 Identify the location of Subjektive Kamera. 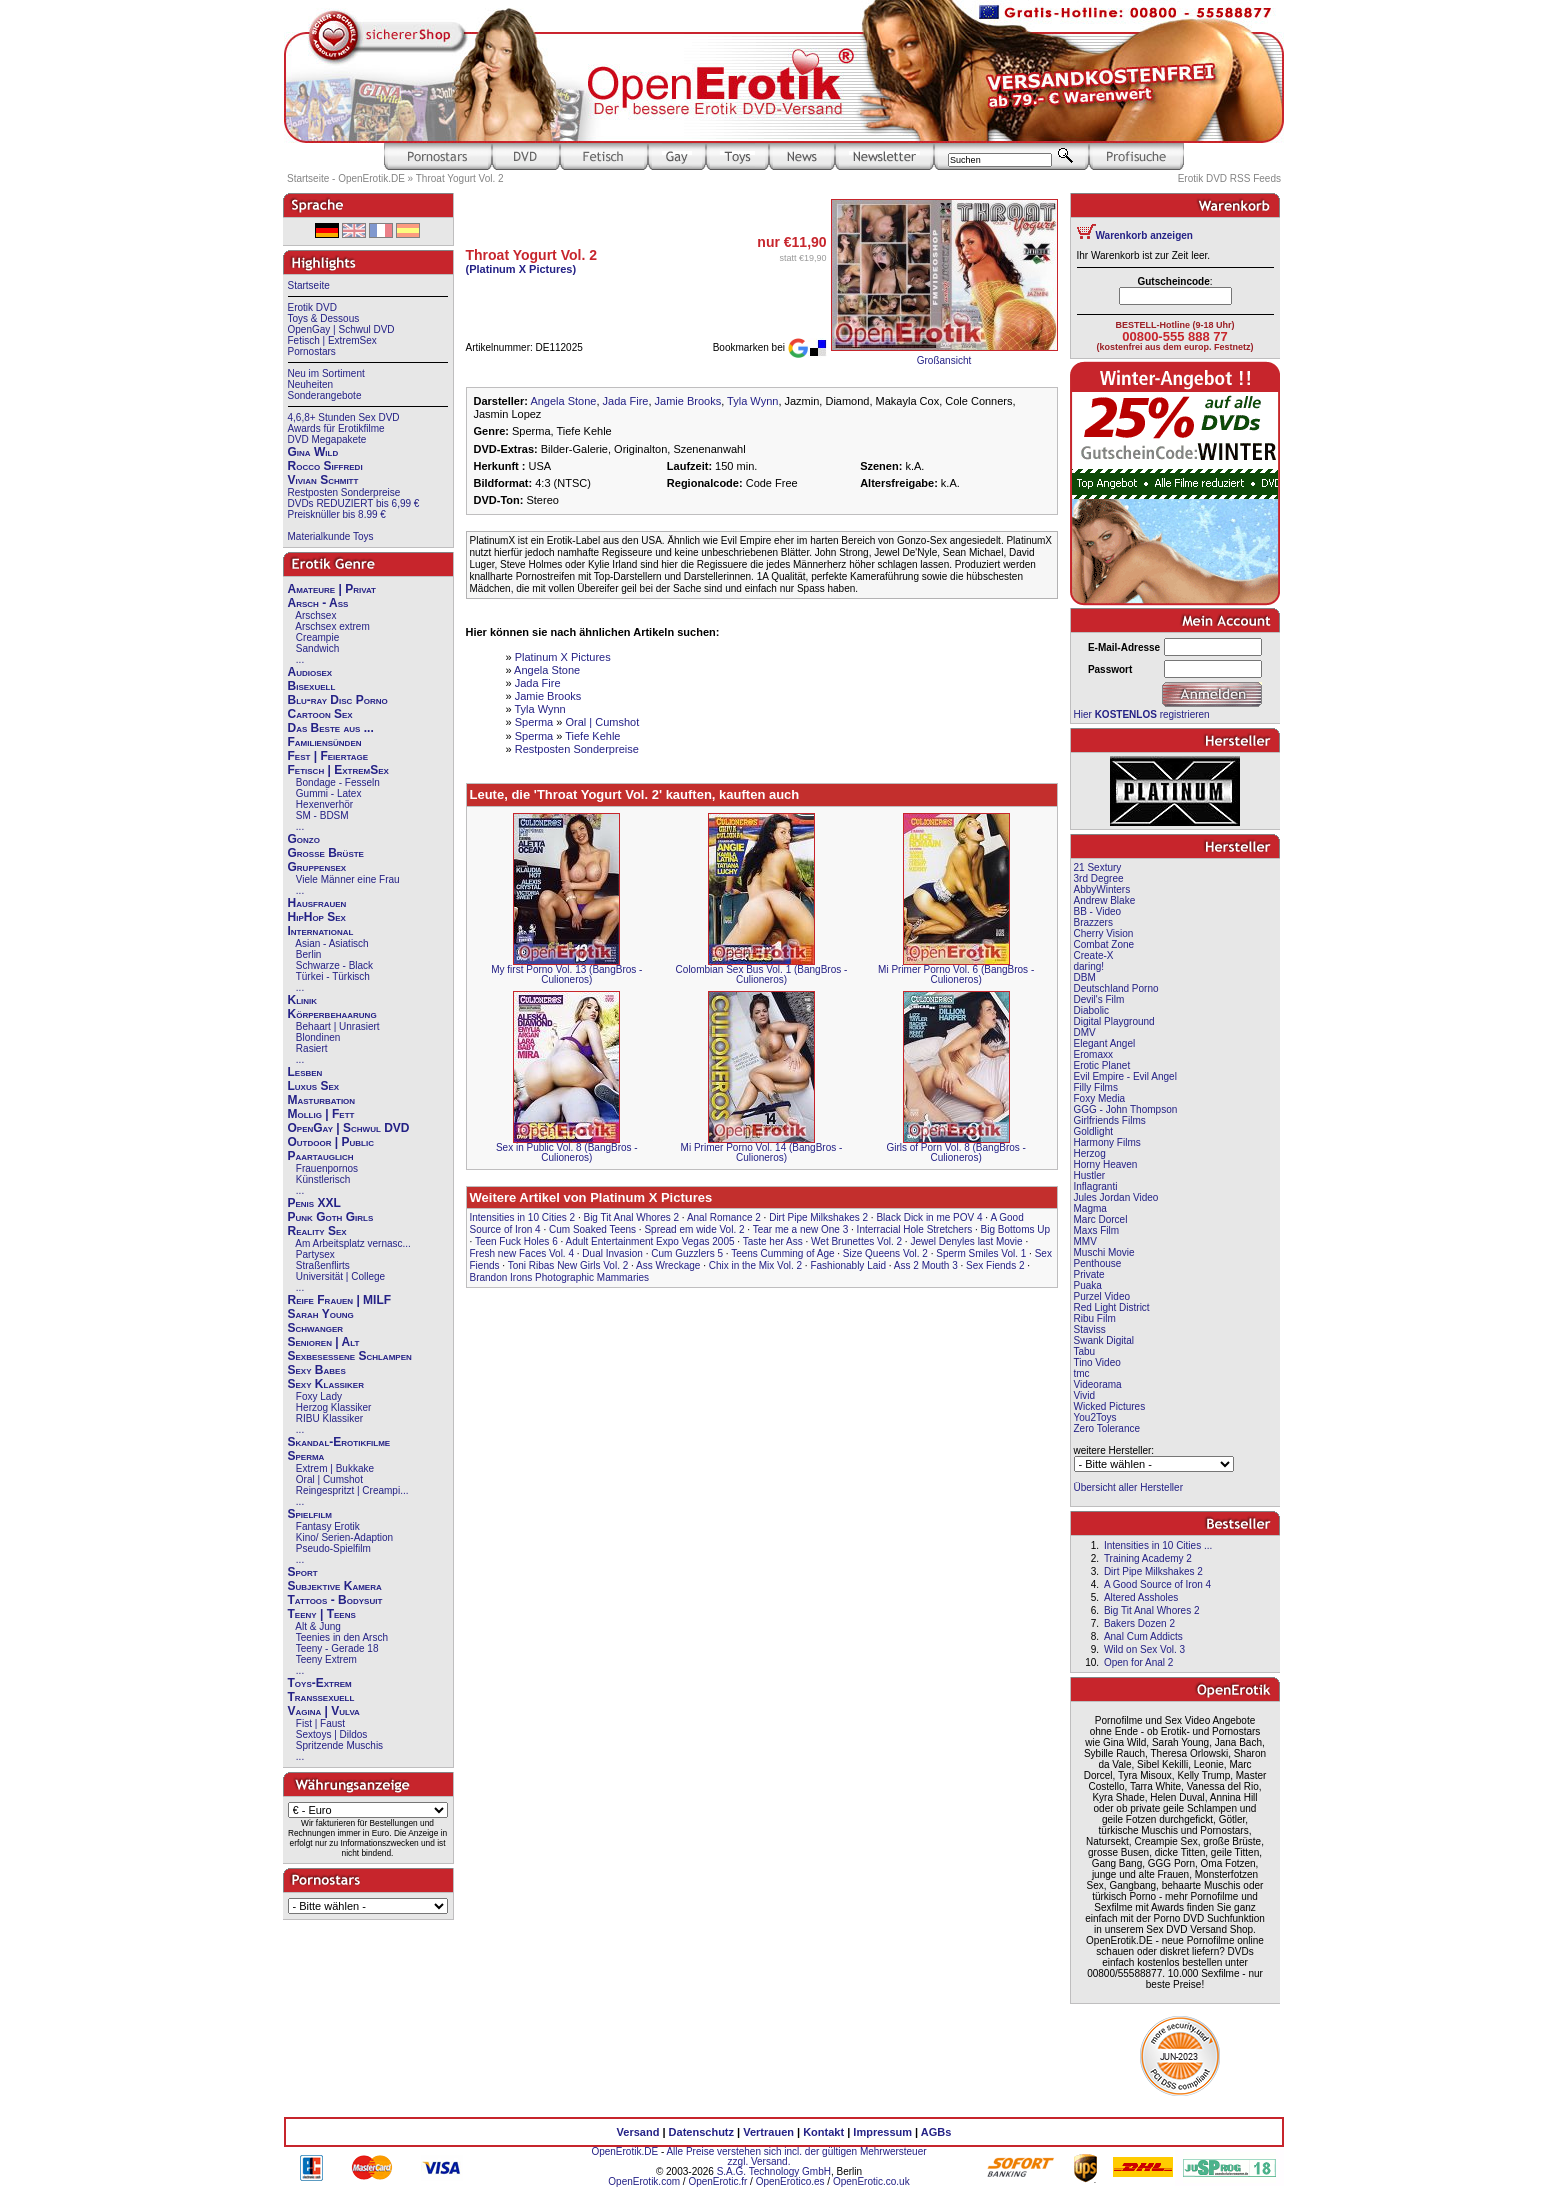
(335, 1586).